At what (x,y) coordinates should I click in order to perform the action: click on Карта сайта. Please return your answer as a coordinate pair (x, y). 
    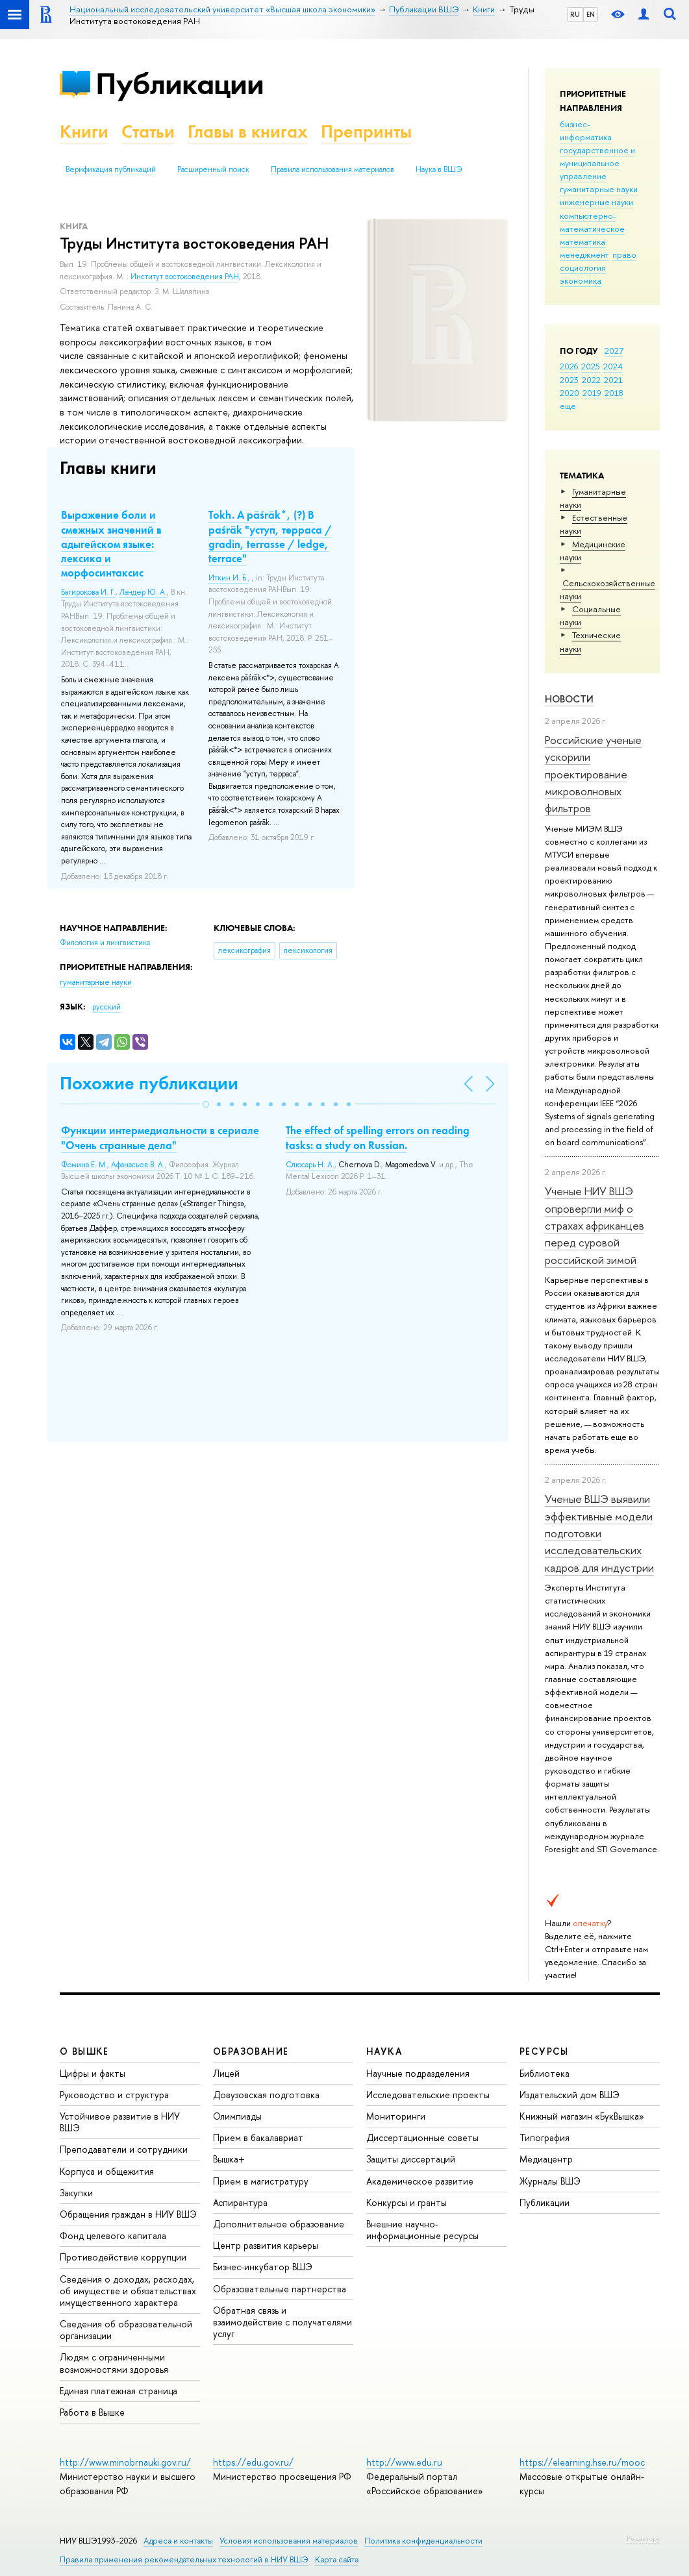
    Looking at the image, I should click on (336, 2559).